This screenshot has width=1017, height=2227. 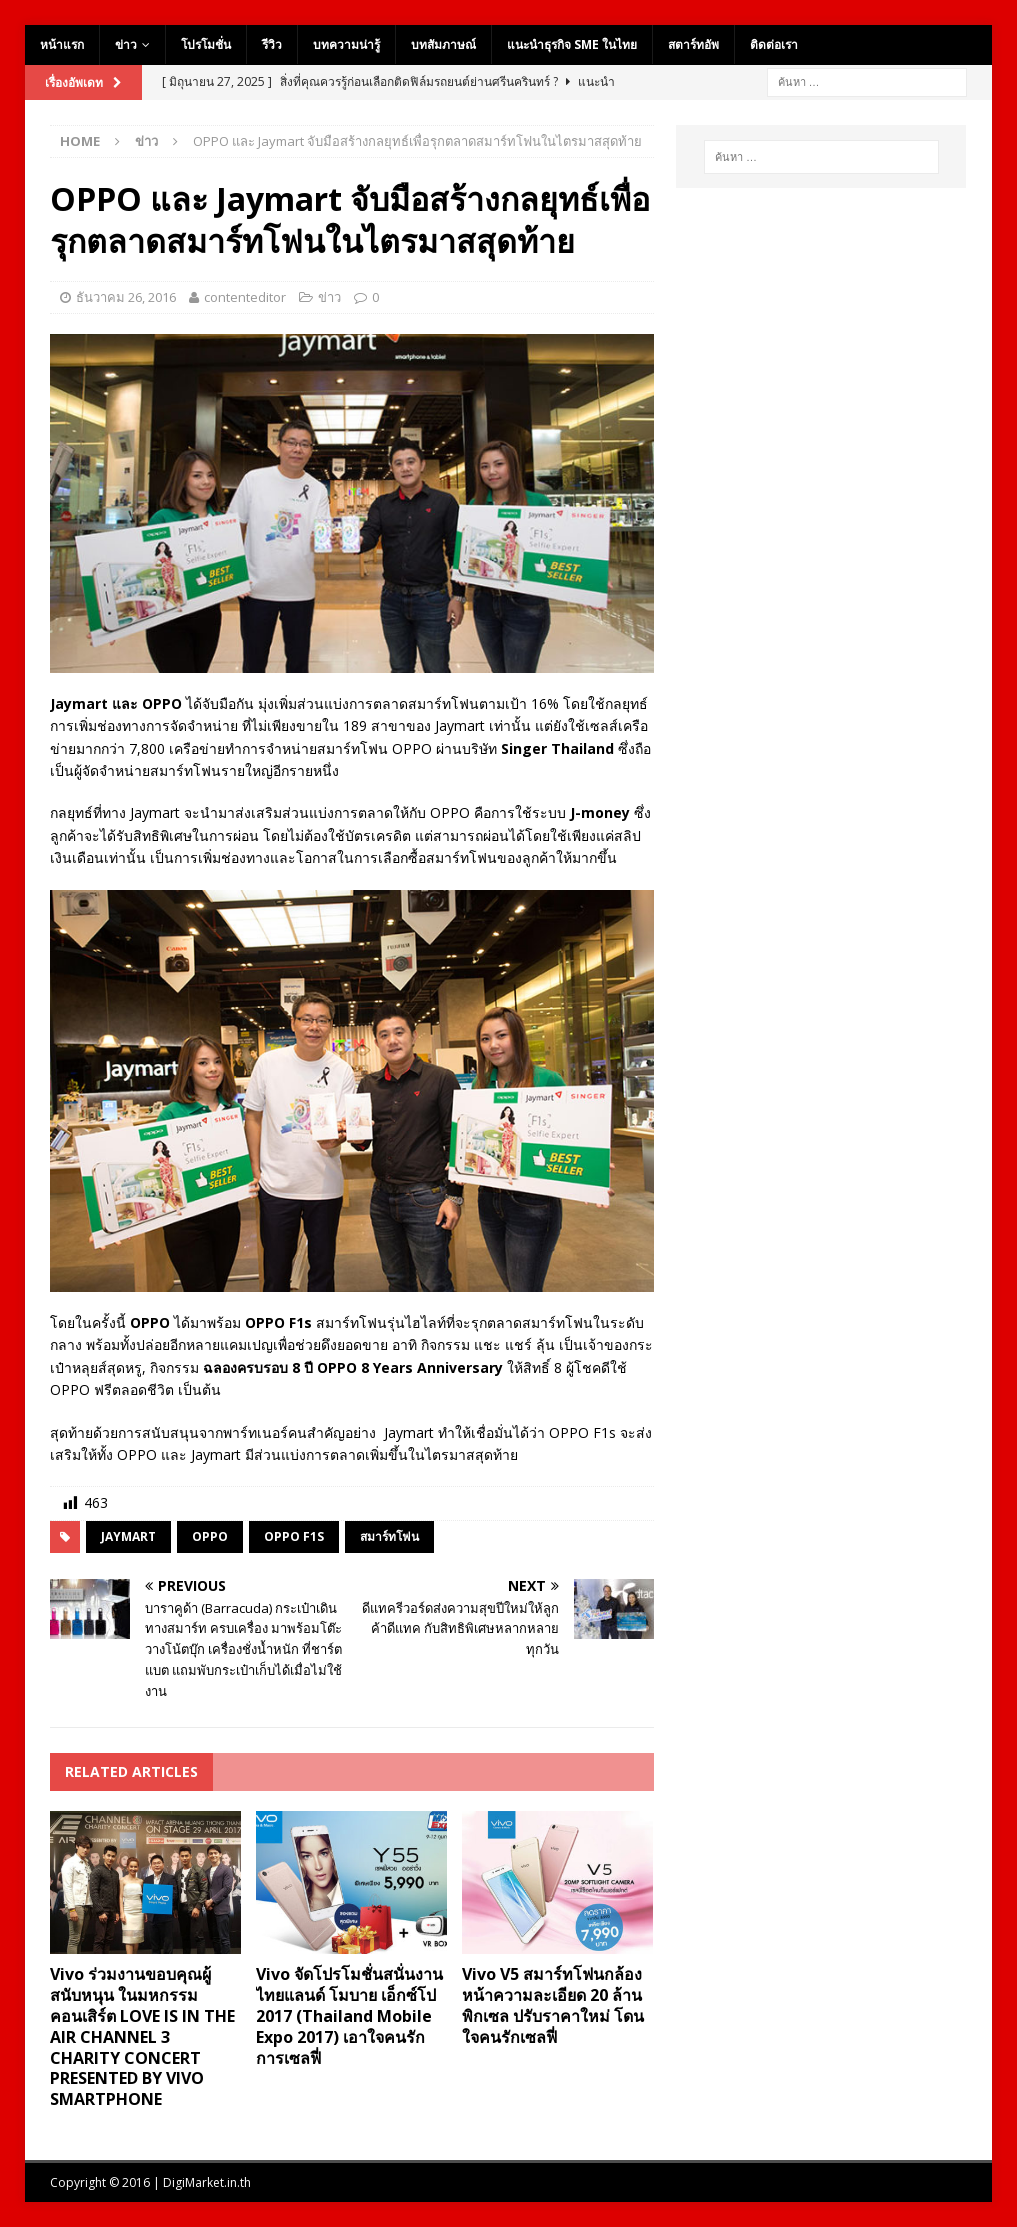 What do you see at coordinates (294, 1536) in the screenshot?
I see `OPPO F1s` at bounding box center [294, 1536].